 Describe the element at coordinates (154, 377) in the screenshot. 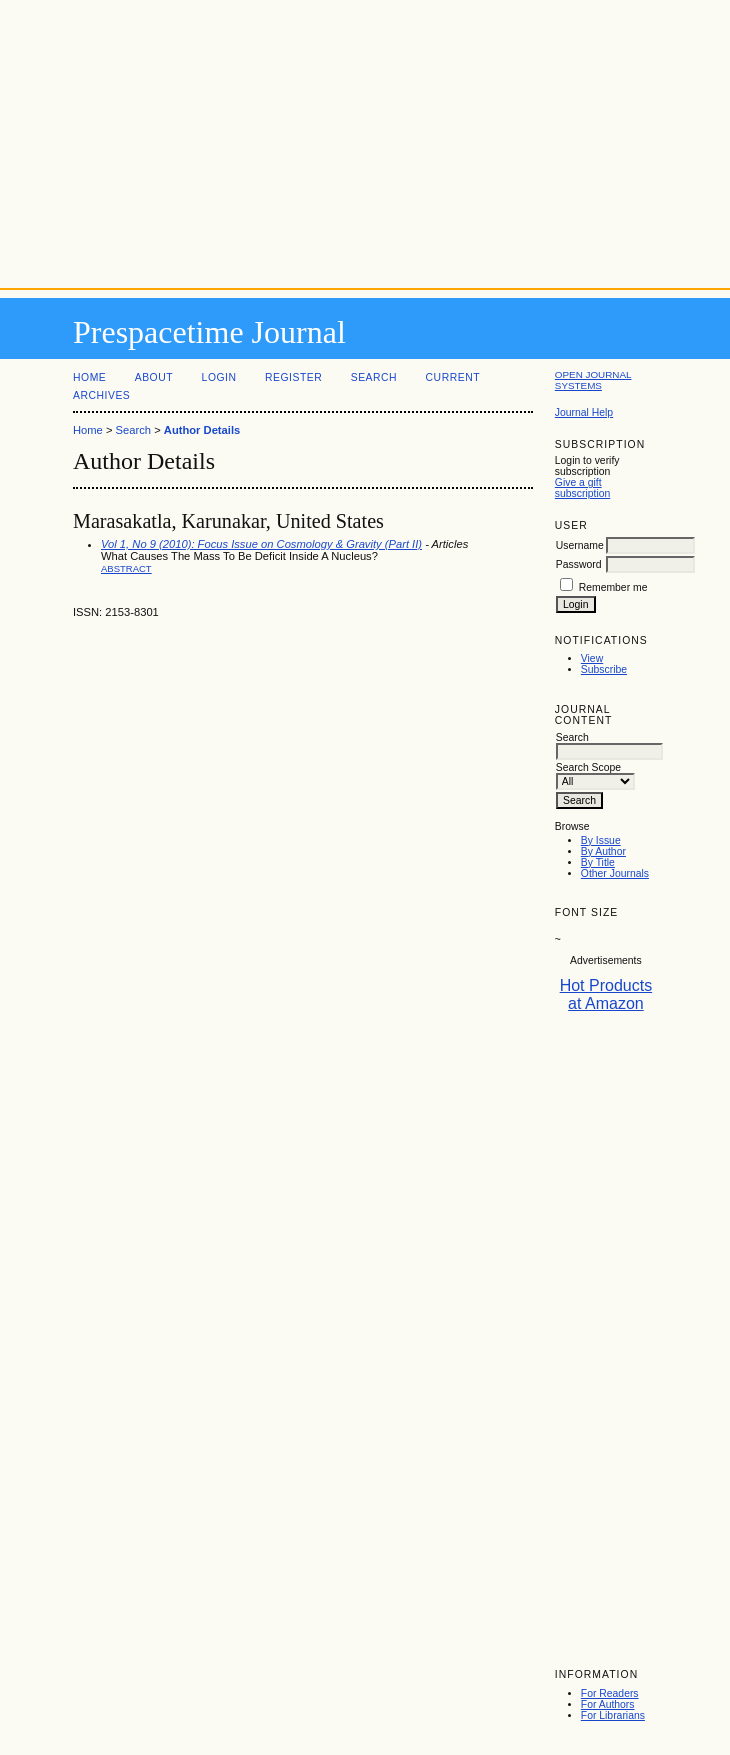

I see `About` at that location.